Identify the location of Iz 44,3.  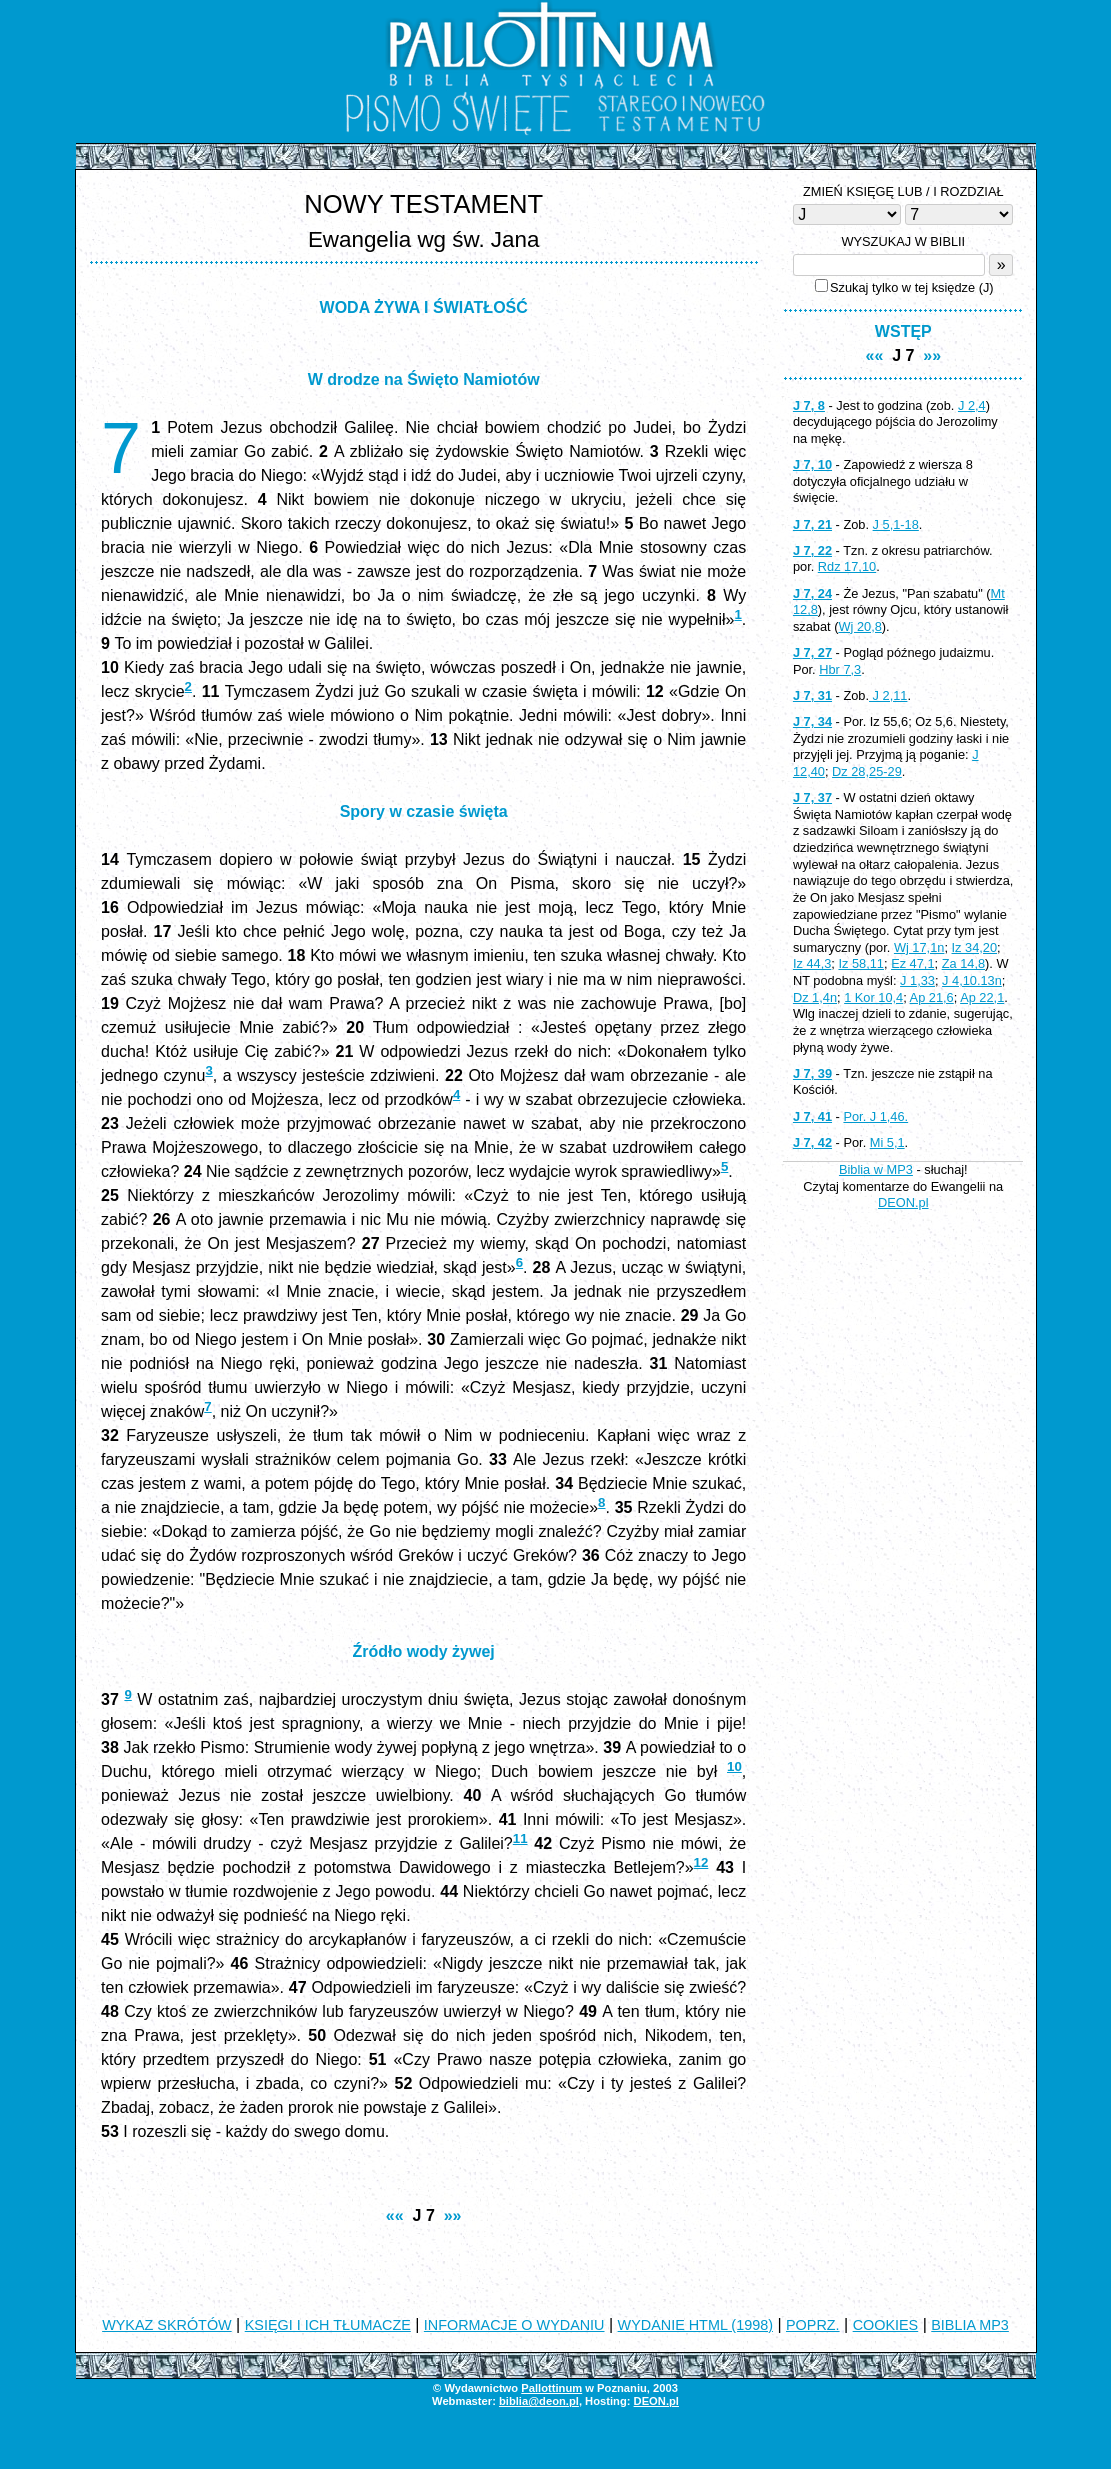
(812, 963).